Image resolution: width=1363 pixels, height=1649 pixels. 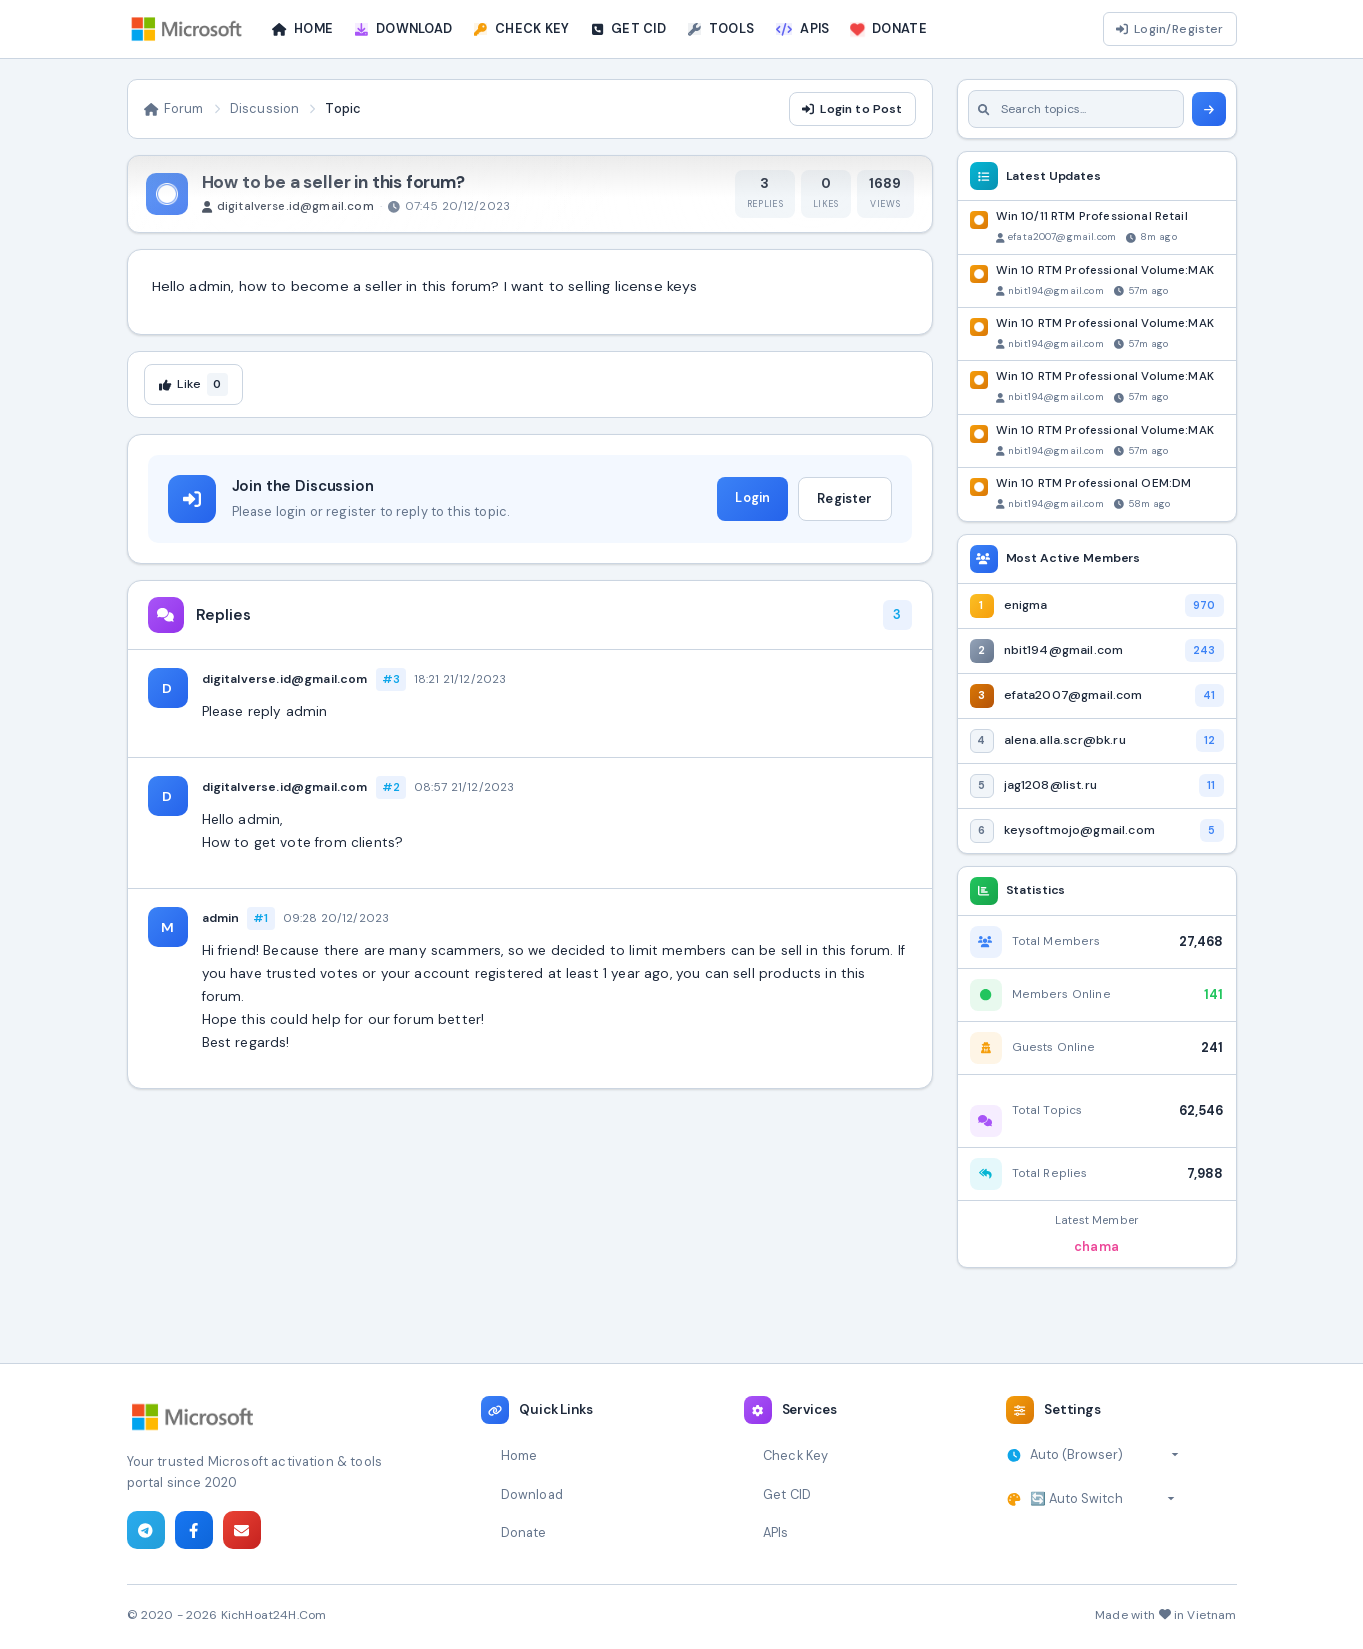 I want to click on APIs, so click(x=776, y=1532).